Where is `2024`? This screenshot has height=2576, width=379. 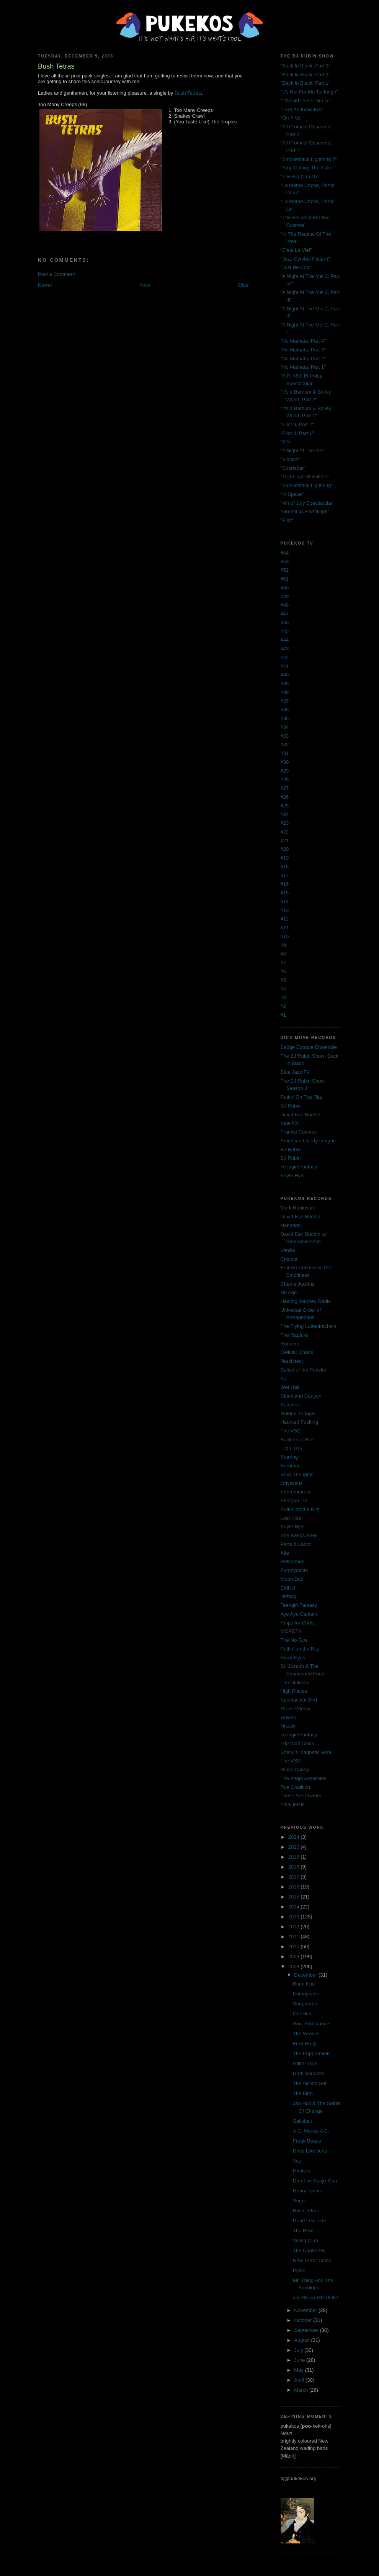 2024 is located at coordinates (294, 1837).